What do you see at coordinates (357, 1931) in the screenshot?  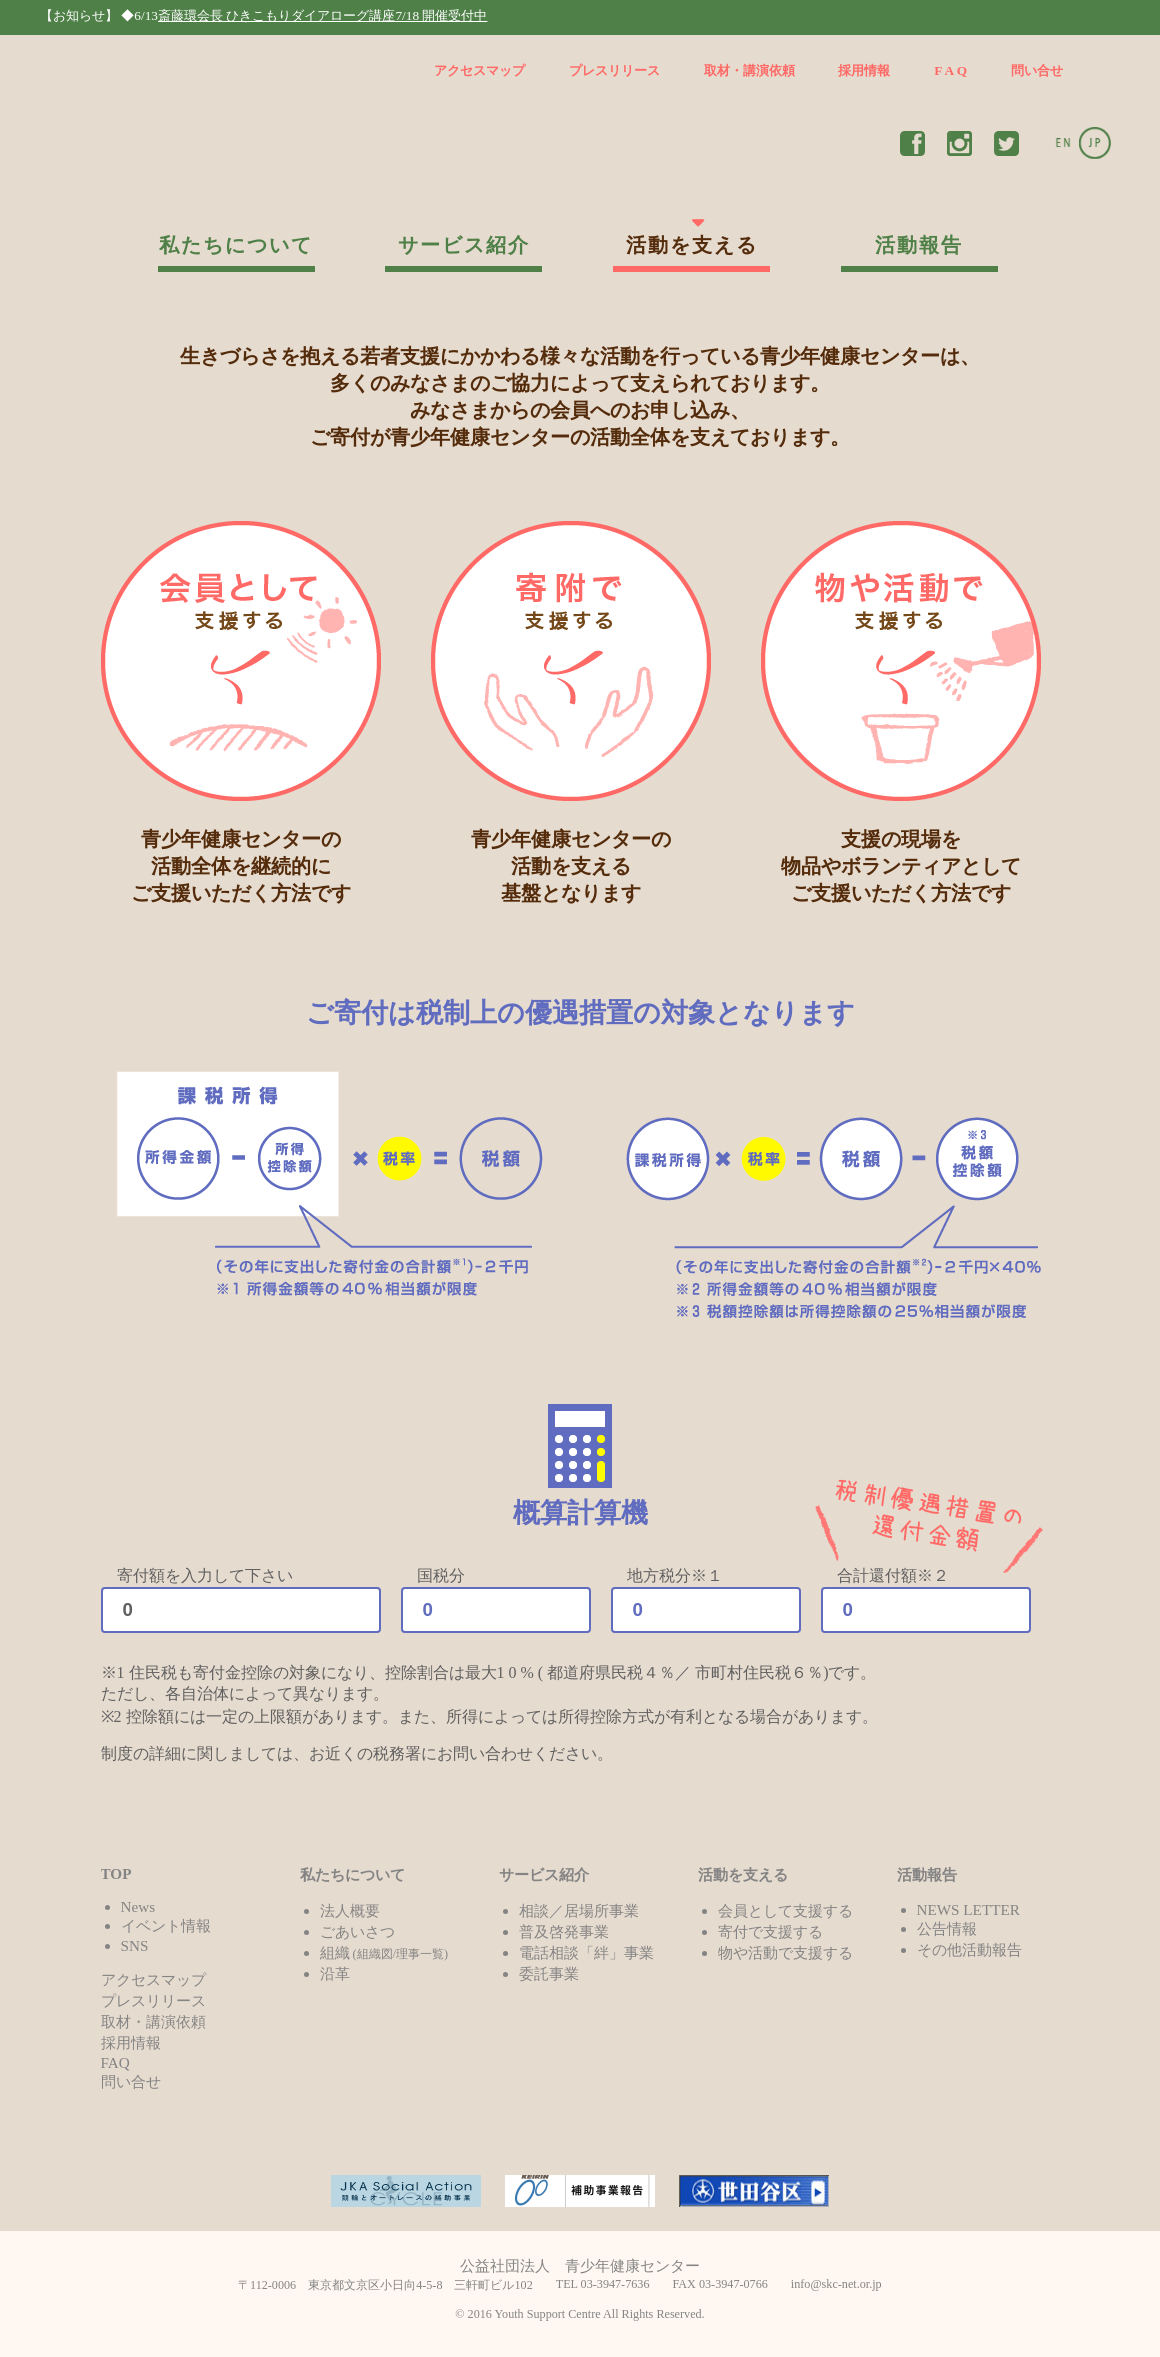 I see `ごあいさつ` at bounding box center [357, 1931].